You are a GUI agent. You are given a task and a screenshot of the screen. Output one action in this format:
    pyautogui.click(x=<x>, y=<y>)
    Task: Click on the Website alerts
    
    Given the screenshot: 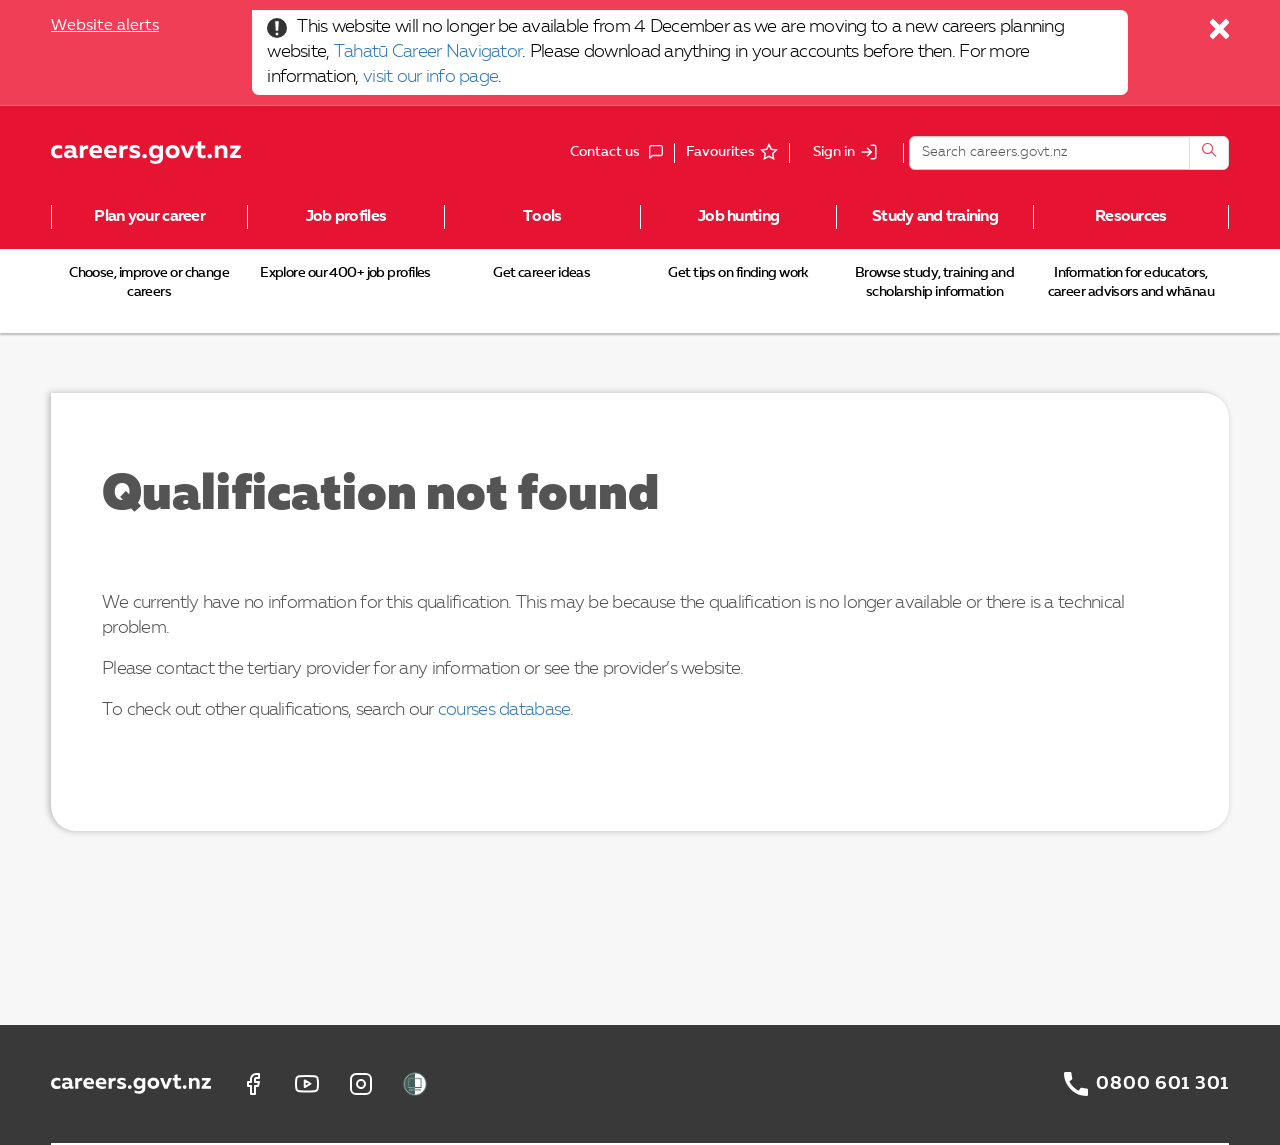 What is the action you would take?
    pyautogui.click(x=105, y=26)
    